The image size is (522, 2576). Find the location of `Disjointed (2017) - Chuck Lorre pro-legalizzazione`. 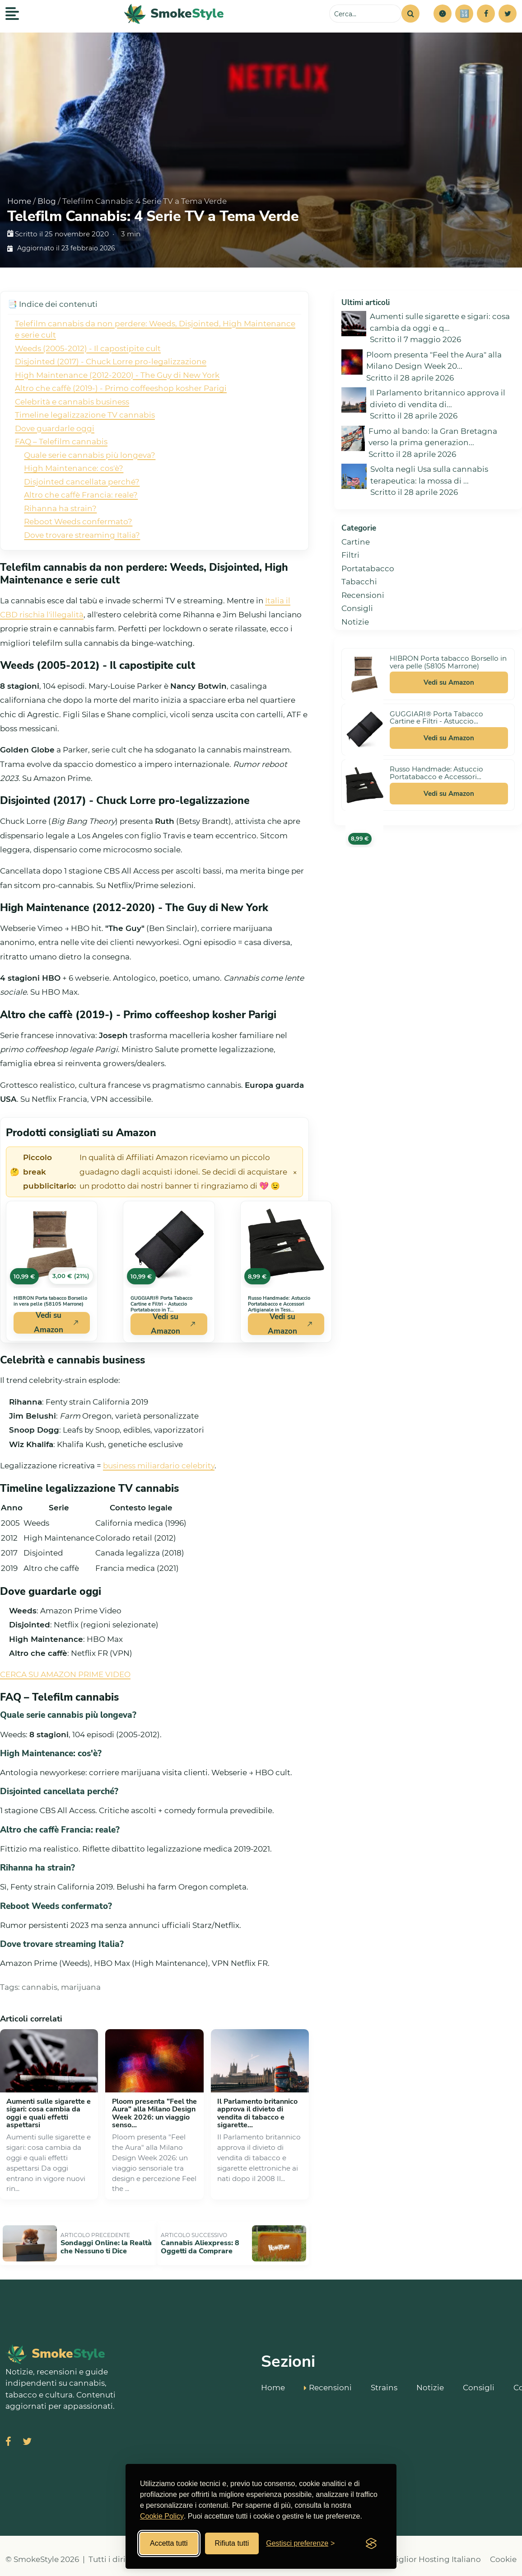

Disjointed (2017) - Chuck Lorre pro-legalizzazione is located at coordinates (110, 361).